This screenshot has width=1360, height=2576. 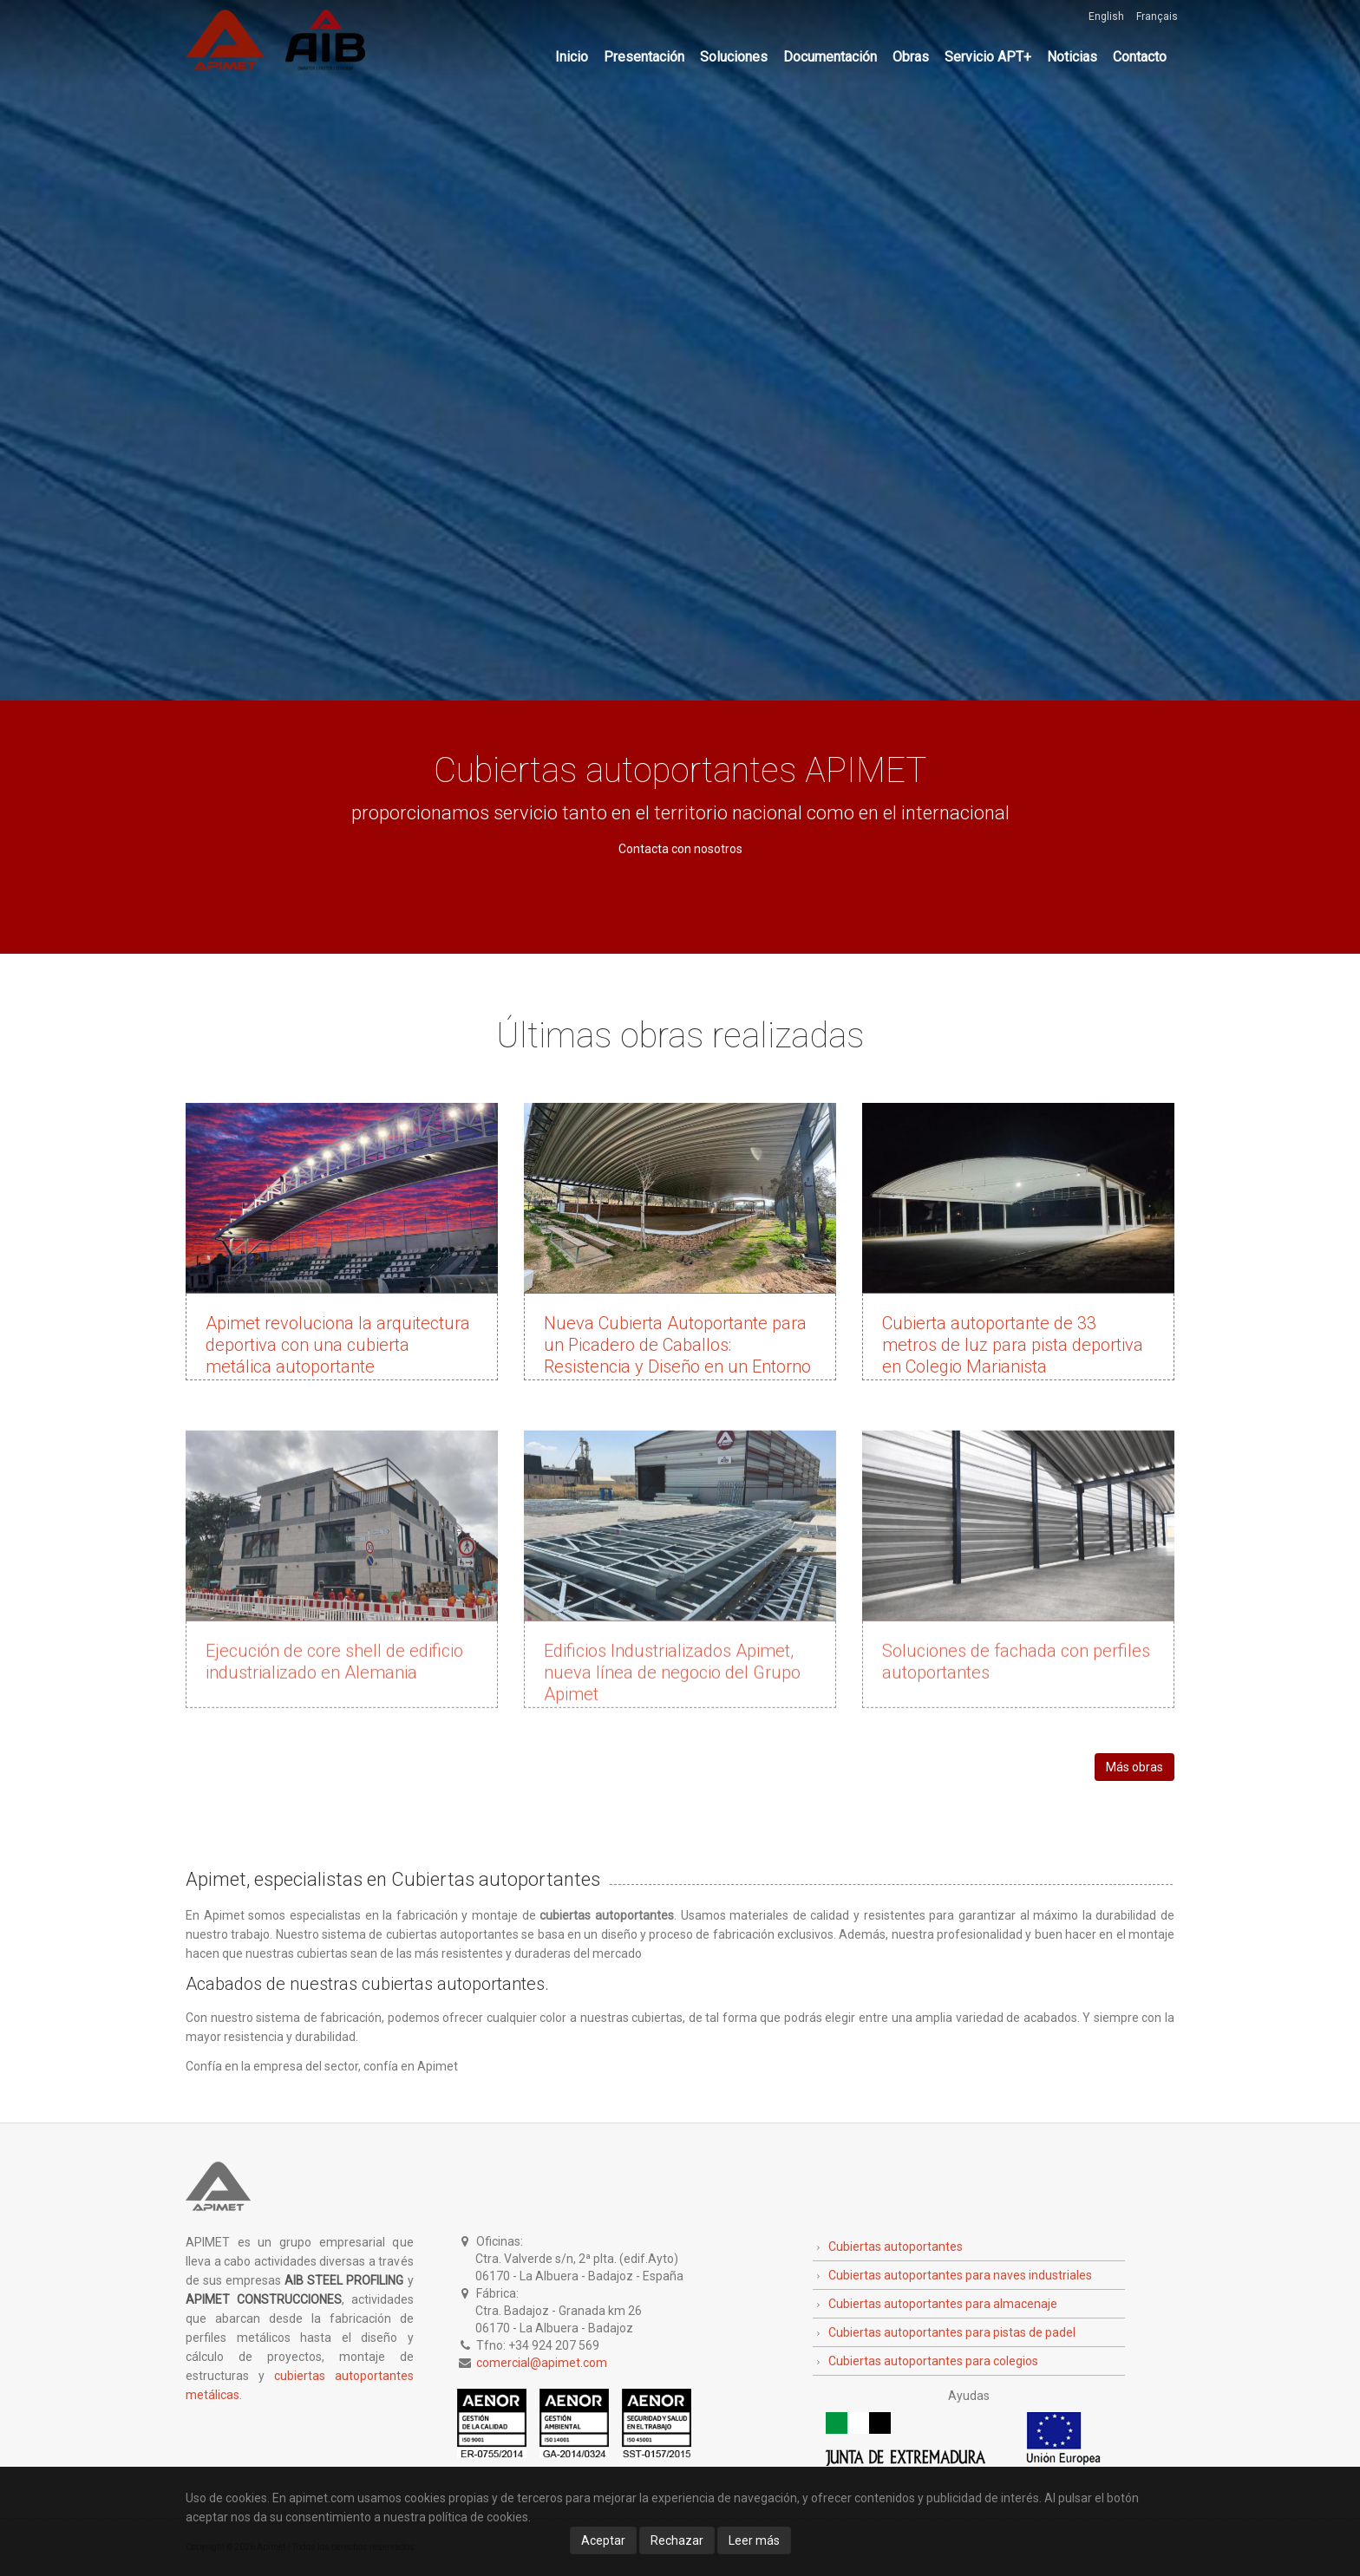 I want to click on Obras, so click(x=910, y=57).